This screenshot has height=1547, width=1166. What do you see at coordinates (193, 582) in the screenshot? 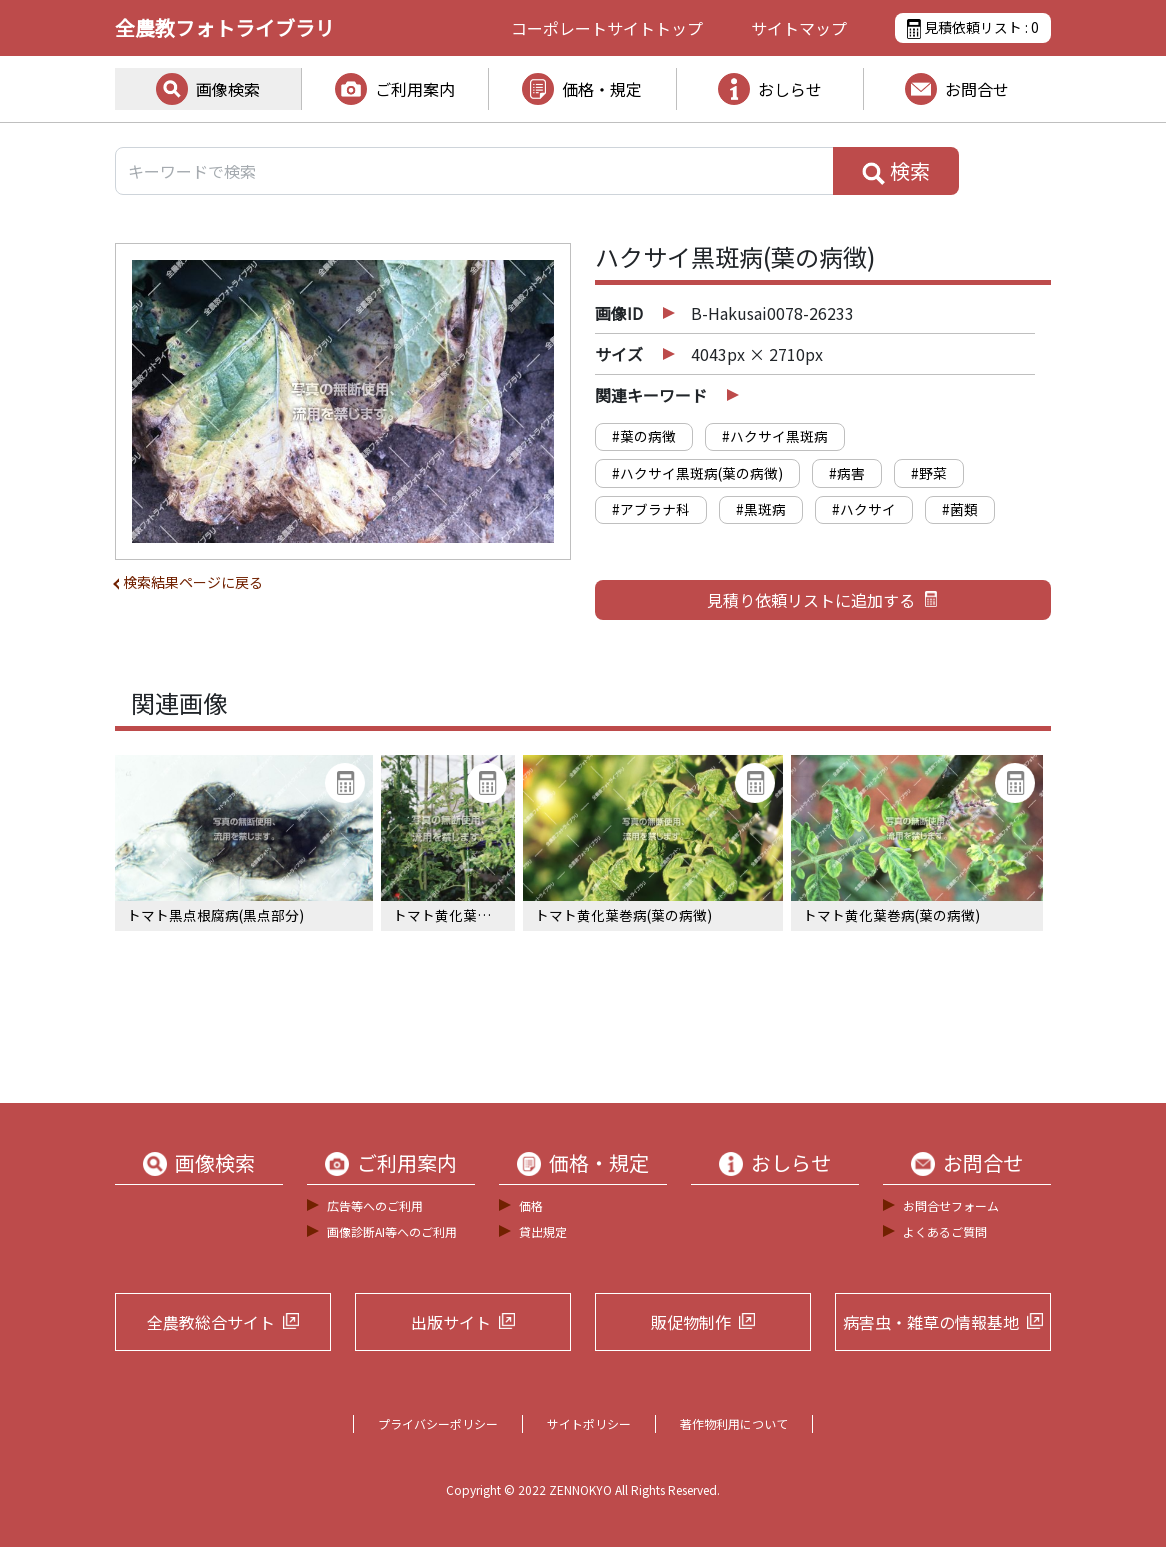
I see `検索結果ページに戻る` at bounding box center [193, 582].